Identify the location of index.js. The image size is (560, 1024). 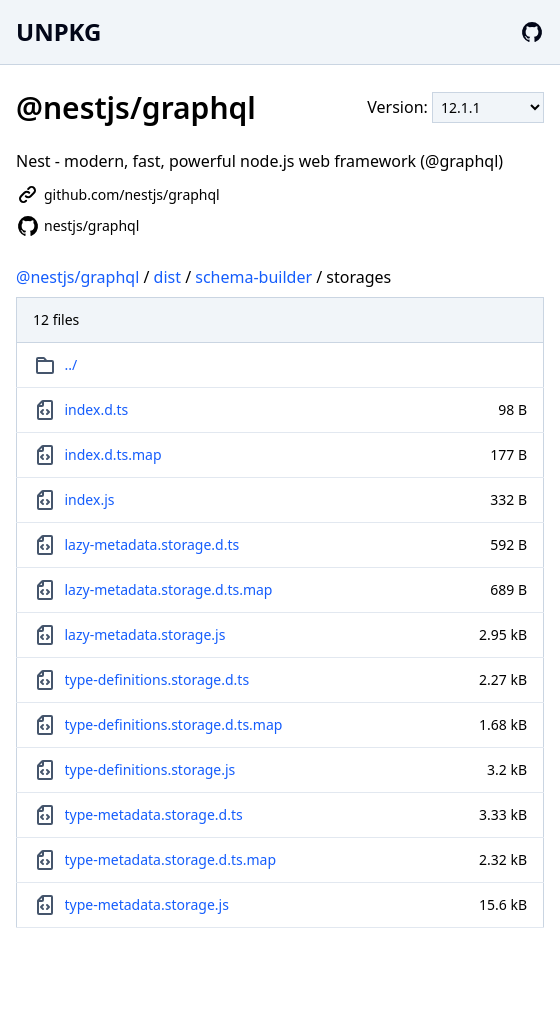
(90, 499).